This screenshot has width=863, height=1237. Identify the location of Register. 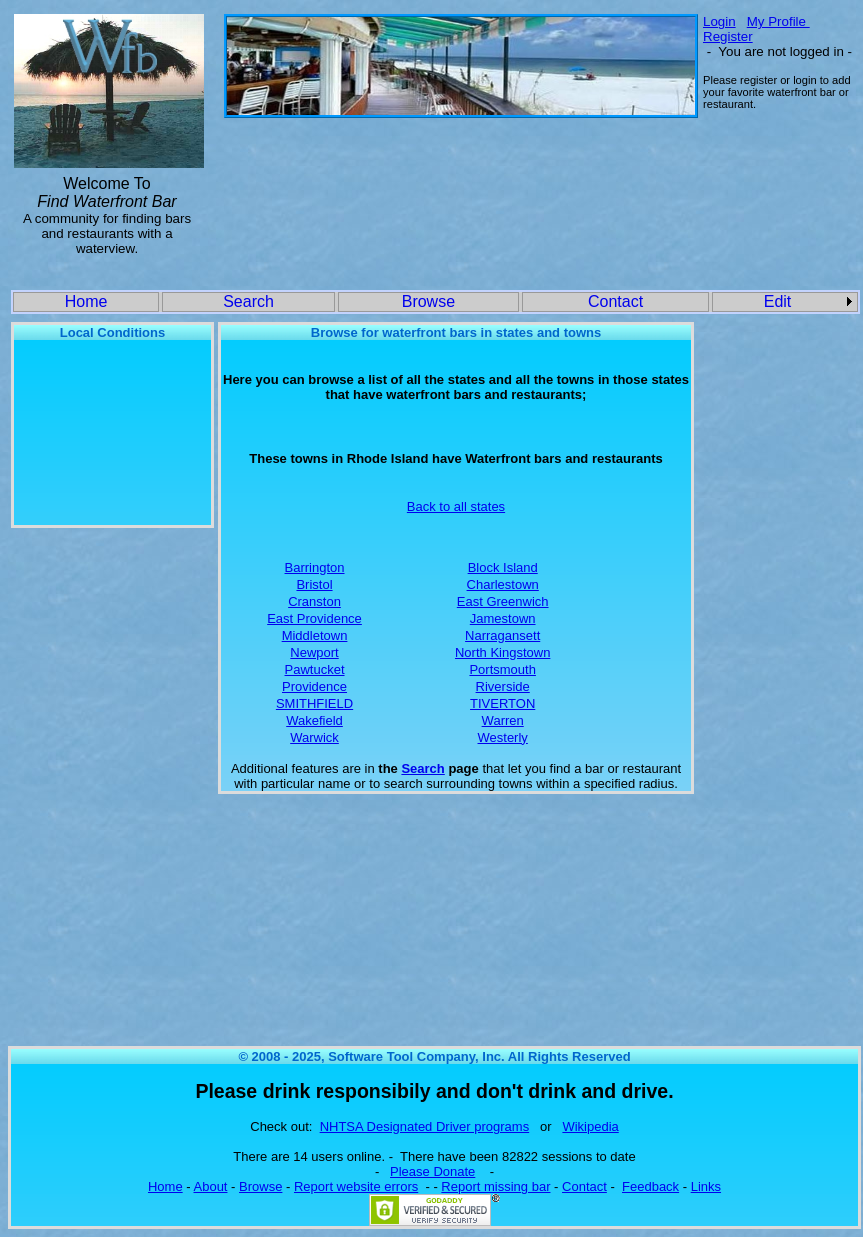
(728, 36).